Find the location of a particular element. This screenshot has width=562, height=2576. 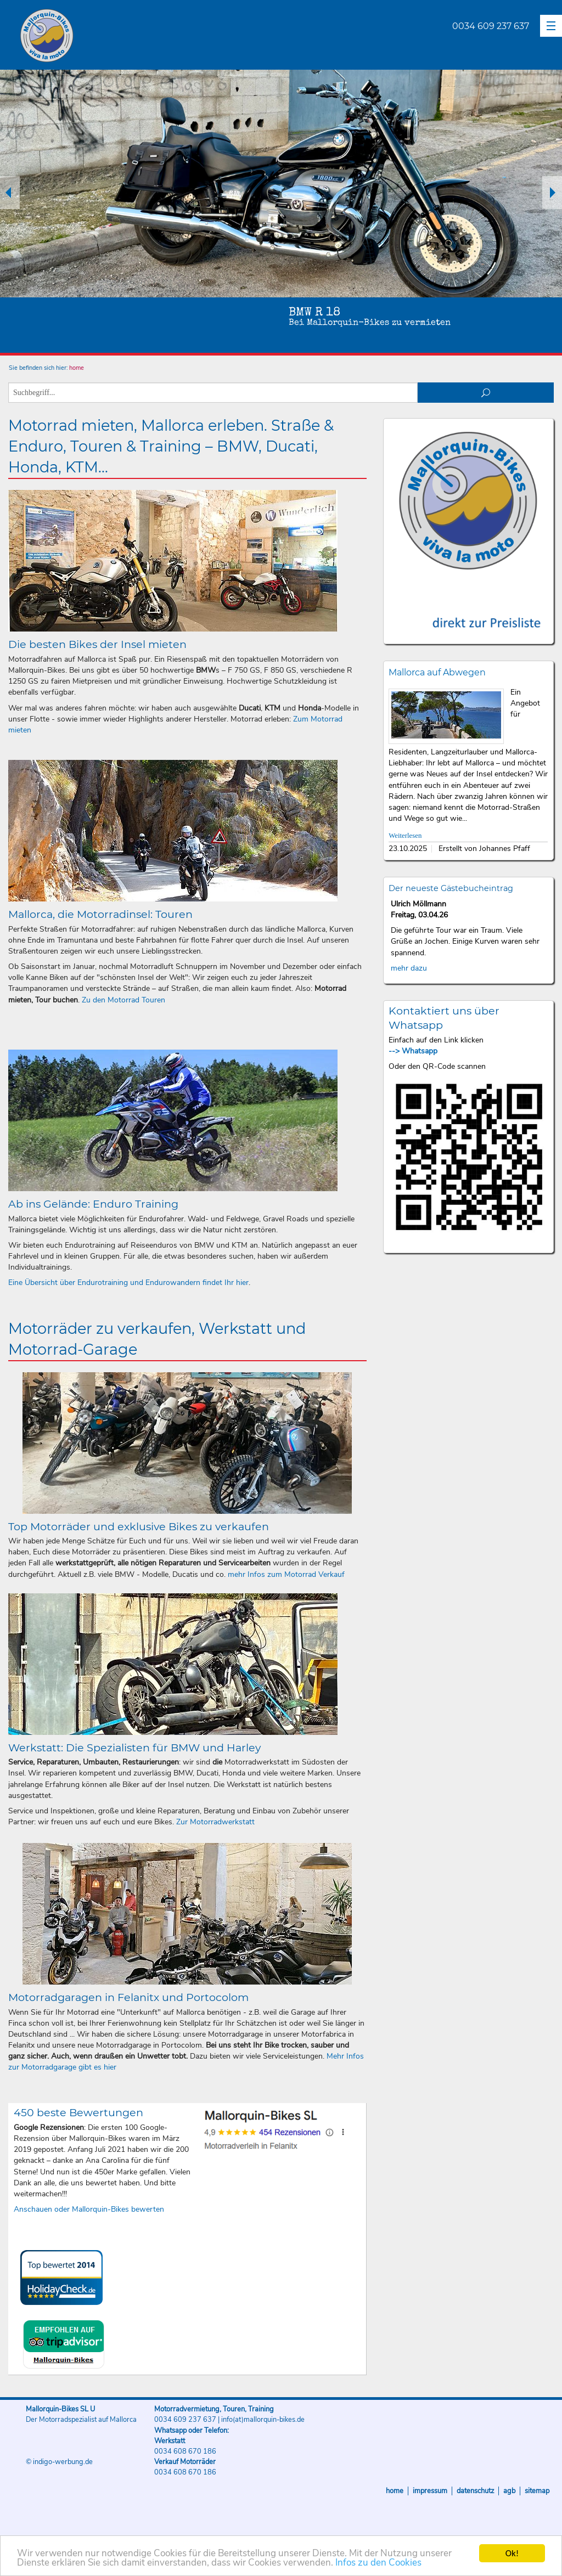

Eine Übersicht über Endurotraining und Endurowandern findet Ihr hier is located at coordinates (128, 1282).